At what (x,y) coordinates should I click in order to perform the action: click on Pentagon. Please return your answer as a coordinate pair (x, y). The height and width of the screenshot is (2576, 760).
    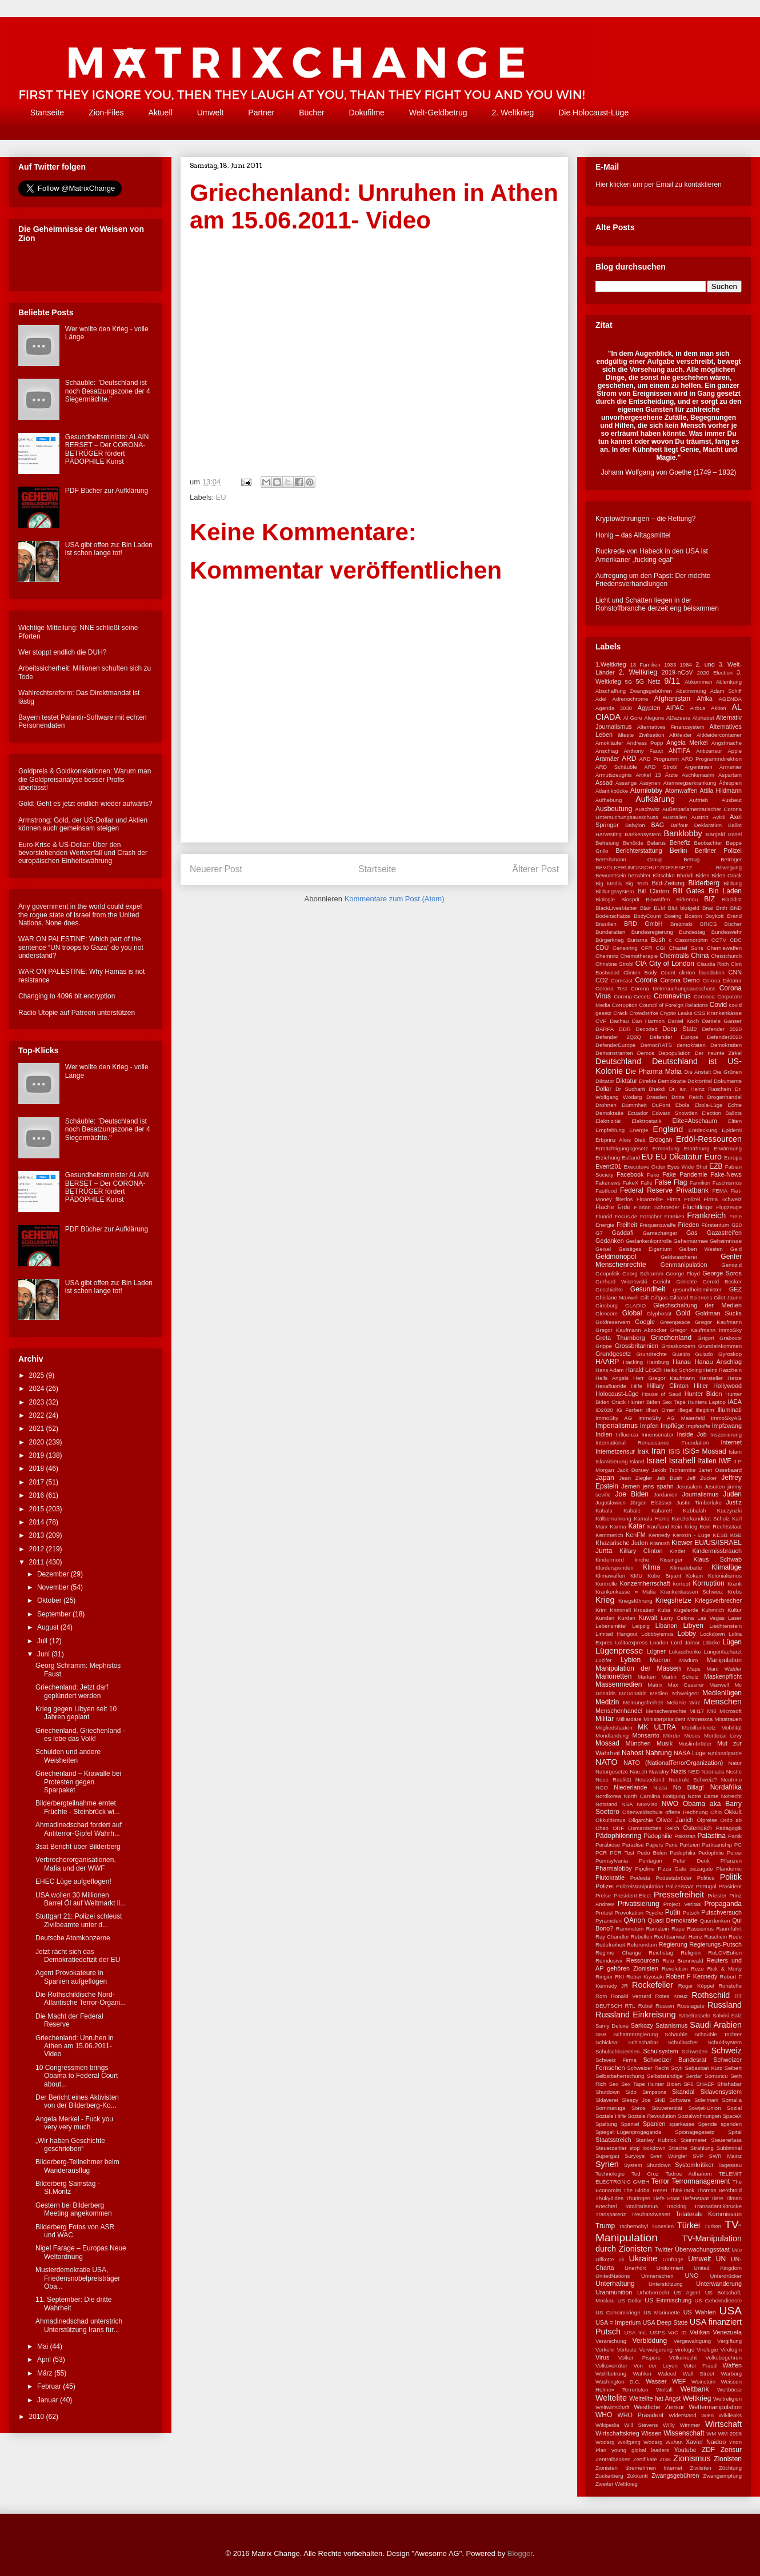
    Looking at the image, I should click on (650, 1860).